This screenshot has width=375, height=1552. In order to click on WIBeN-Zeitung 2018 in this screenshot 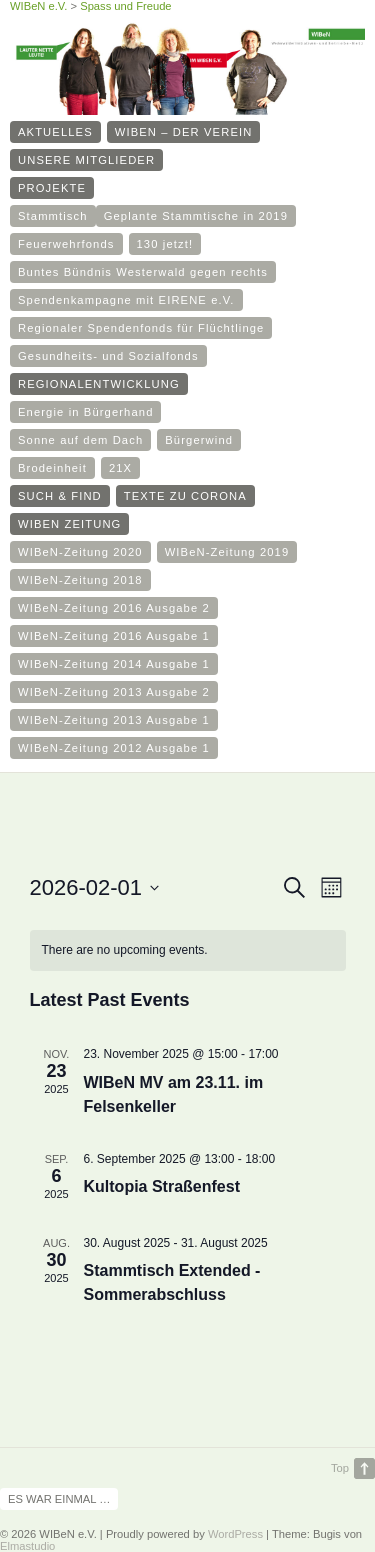, I will do `click(80, 580)`.